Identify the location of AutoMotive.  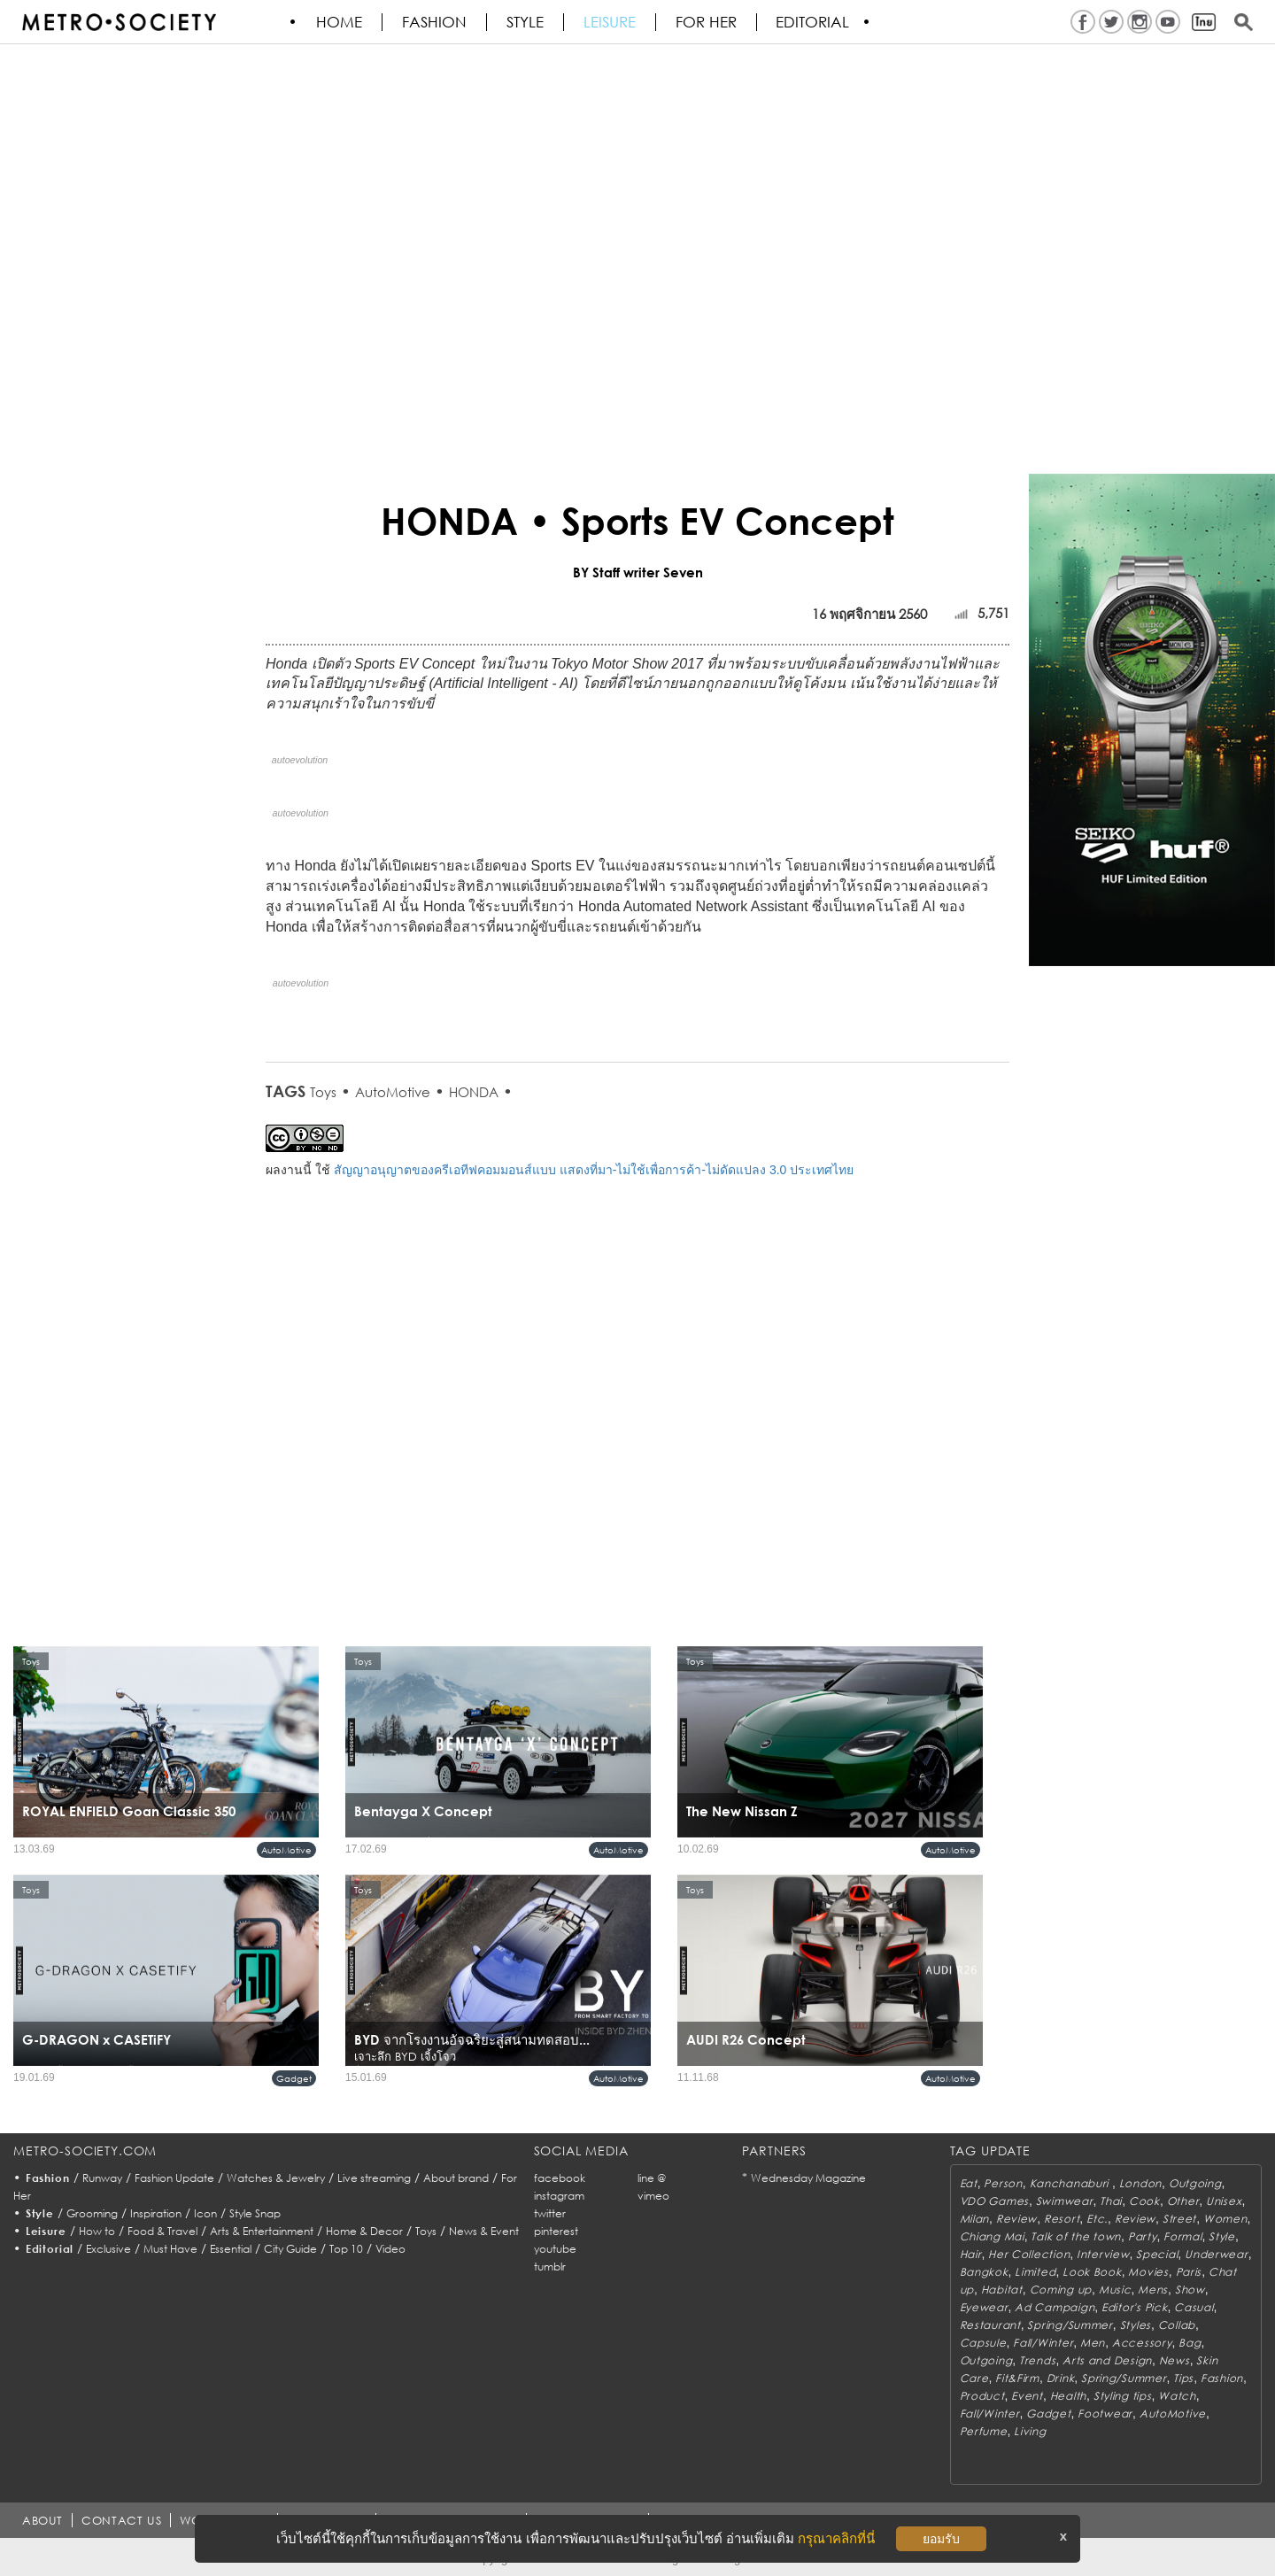
(392, 1092).